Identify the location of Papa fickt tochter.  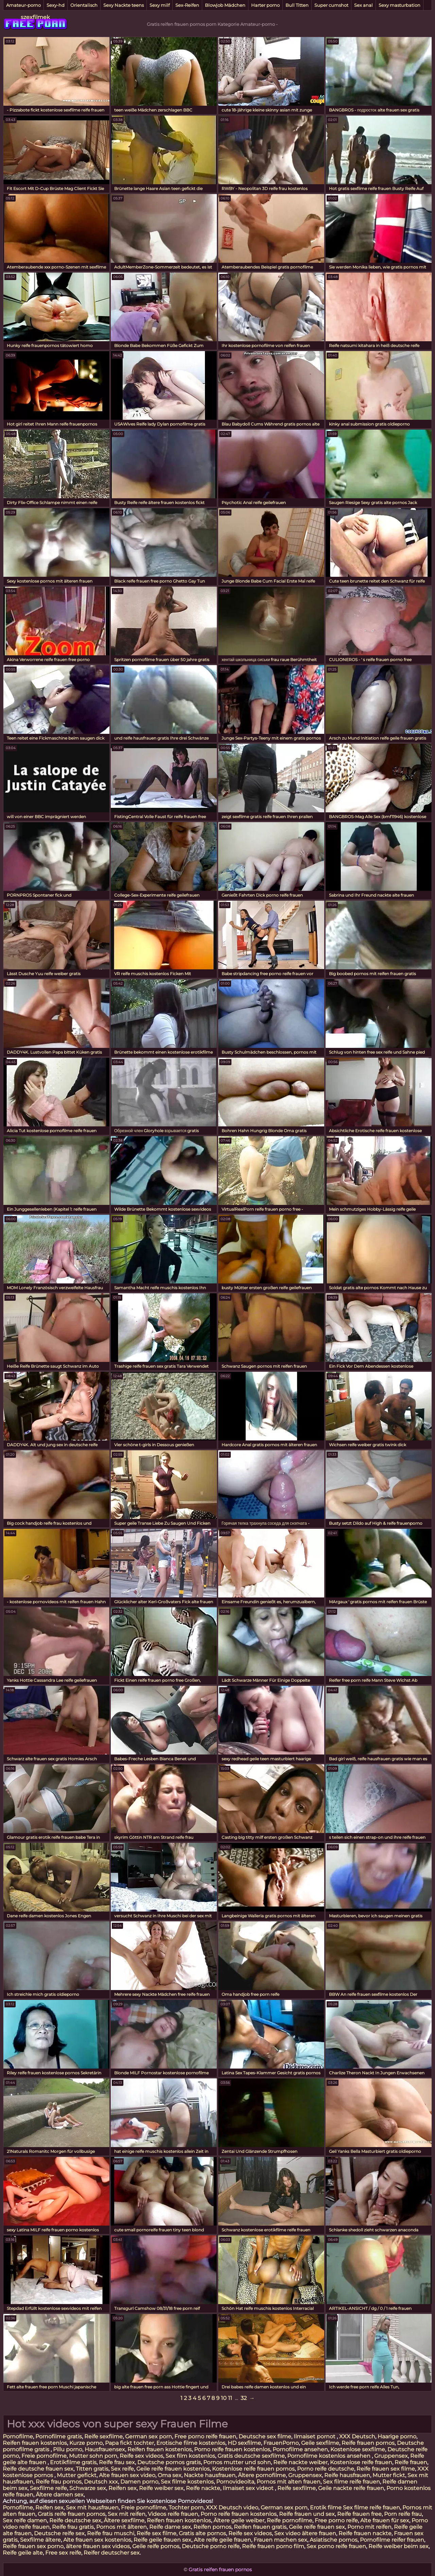
(129, 2443).